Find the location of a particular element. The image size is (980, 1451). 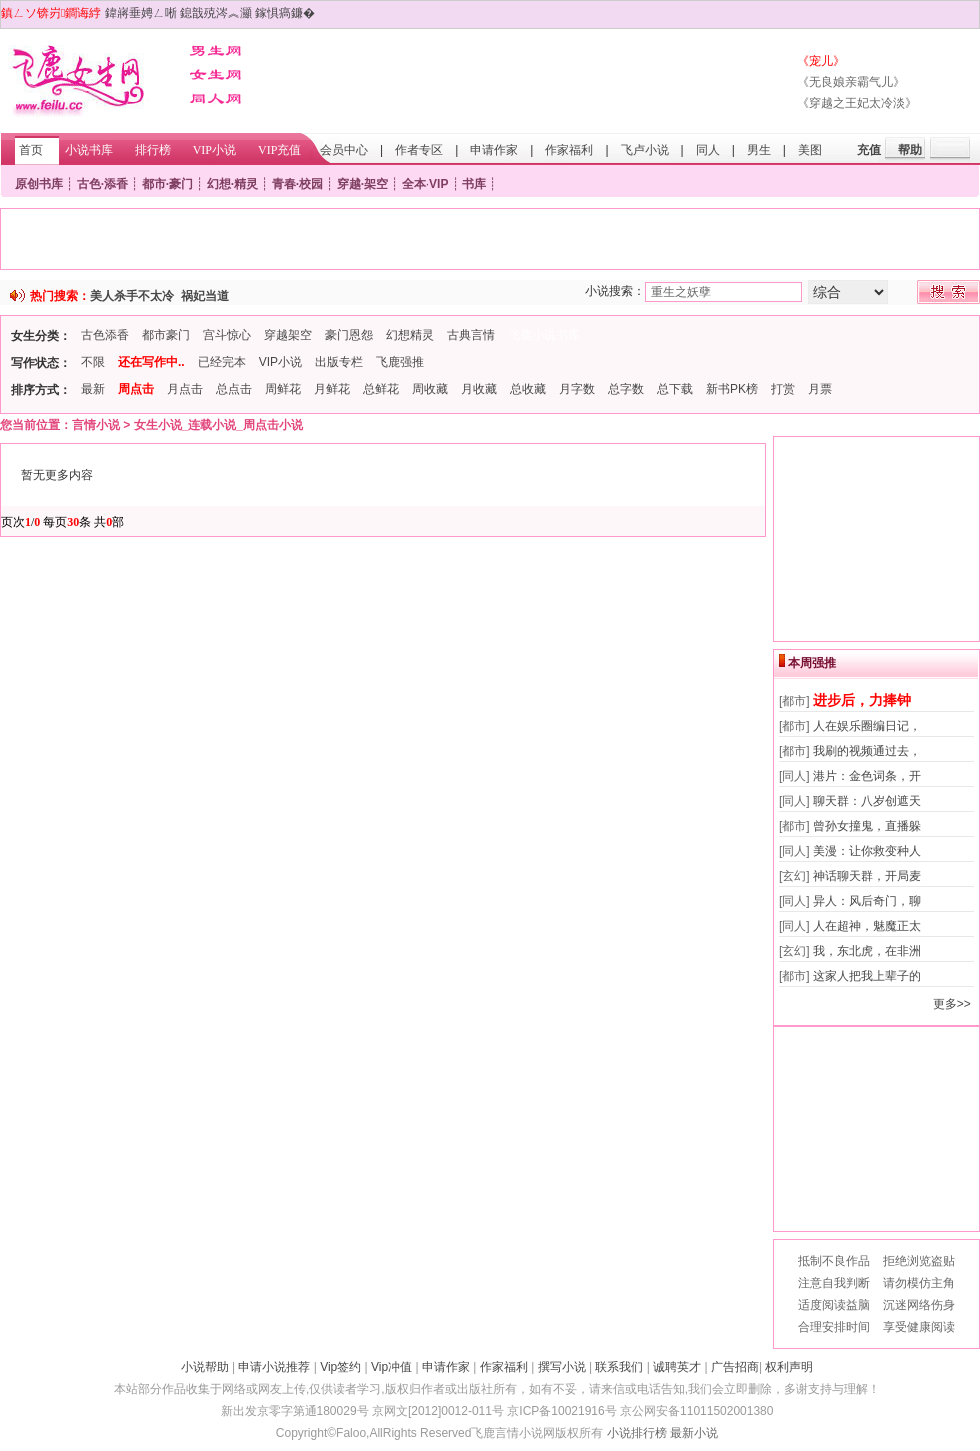

幻想精灵 is located at coordinates (410, 335).